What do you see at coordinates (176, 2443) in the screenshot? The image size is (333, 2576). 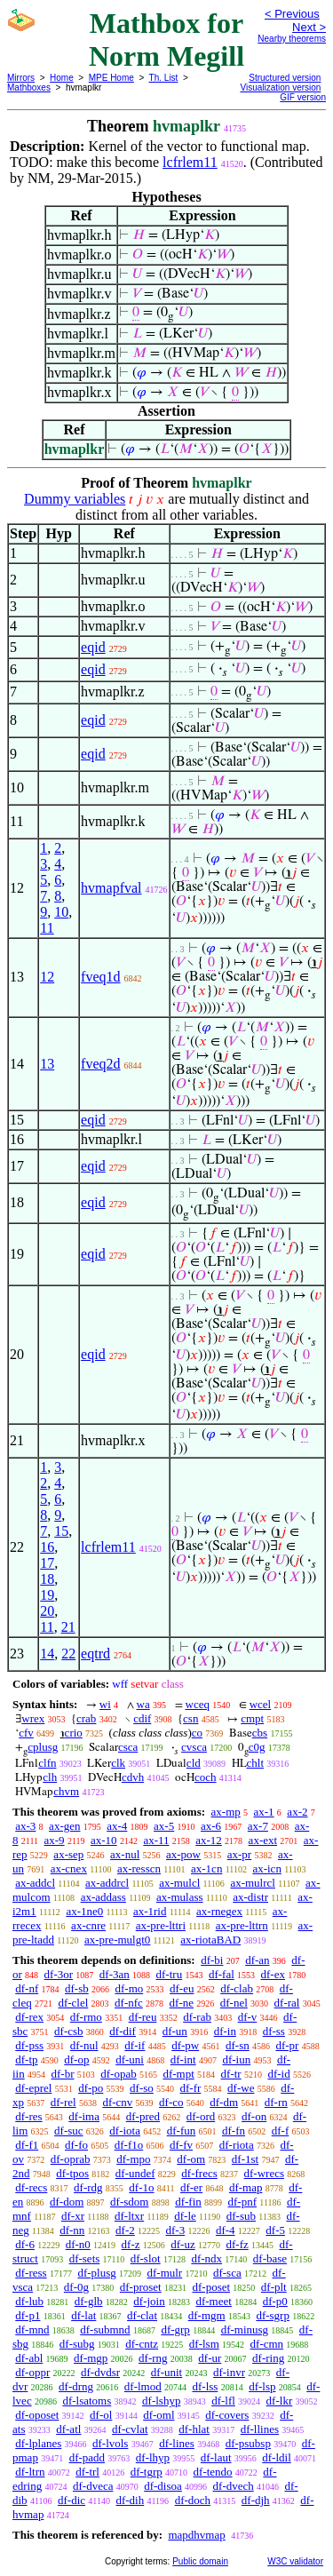 I see `df-lines` at bounding box center [176, 2443].